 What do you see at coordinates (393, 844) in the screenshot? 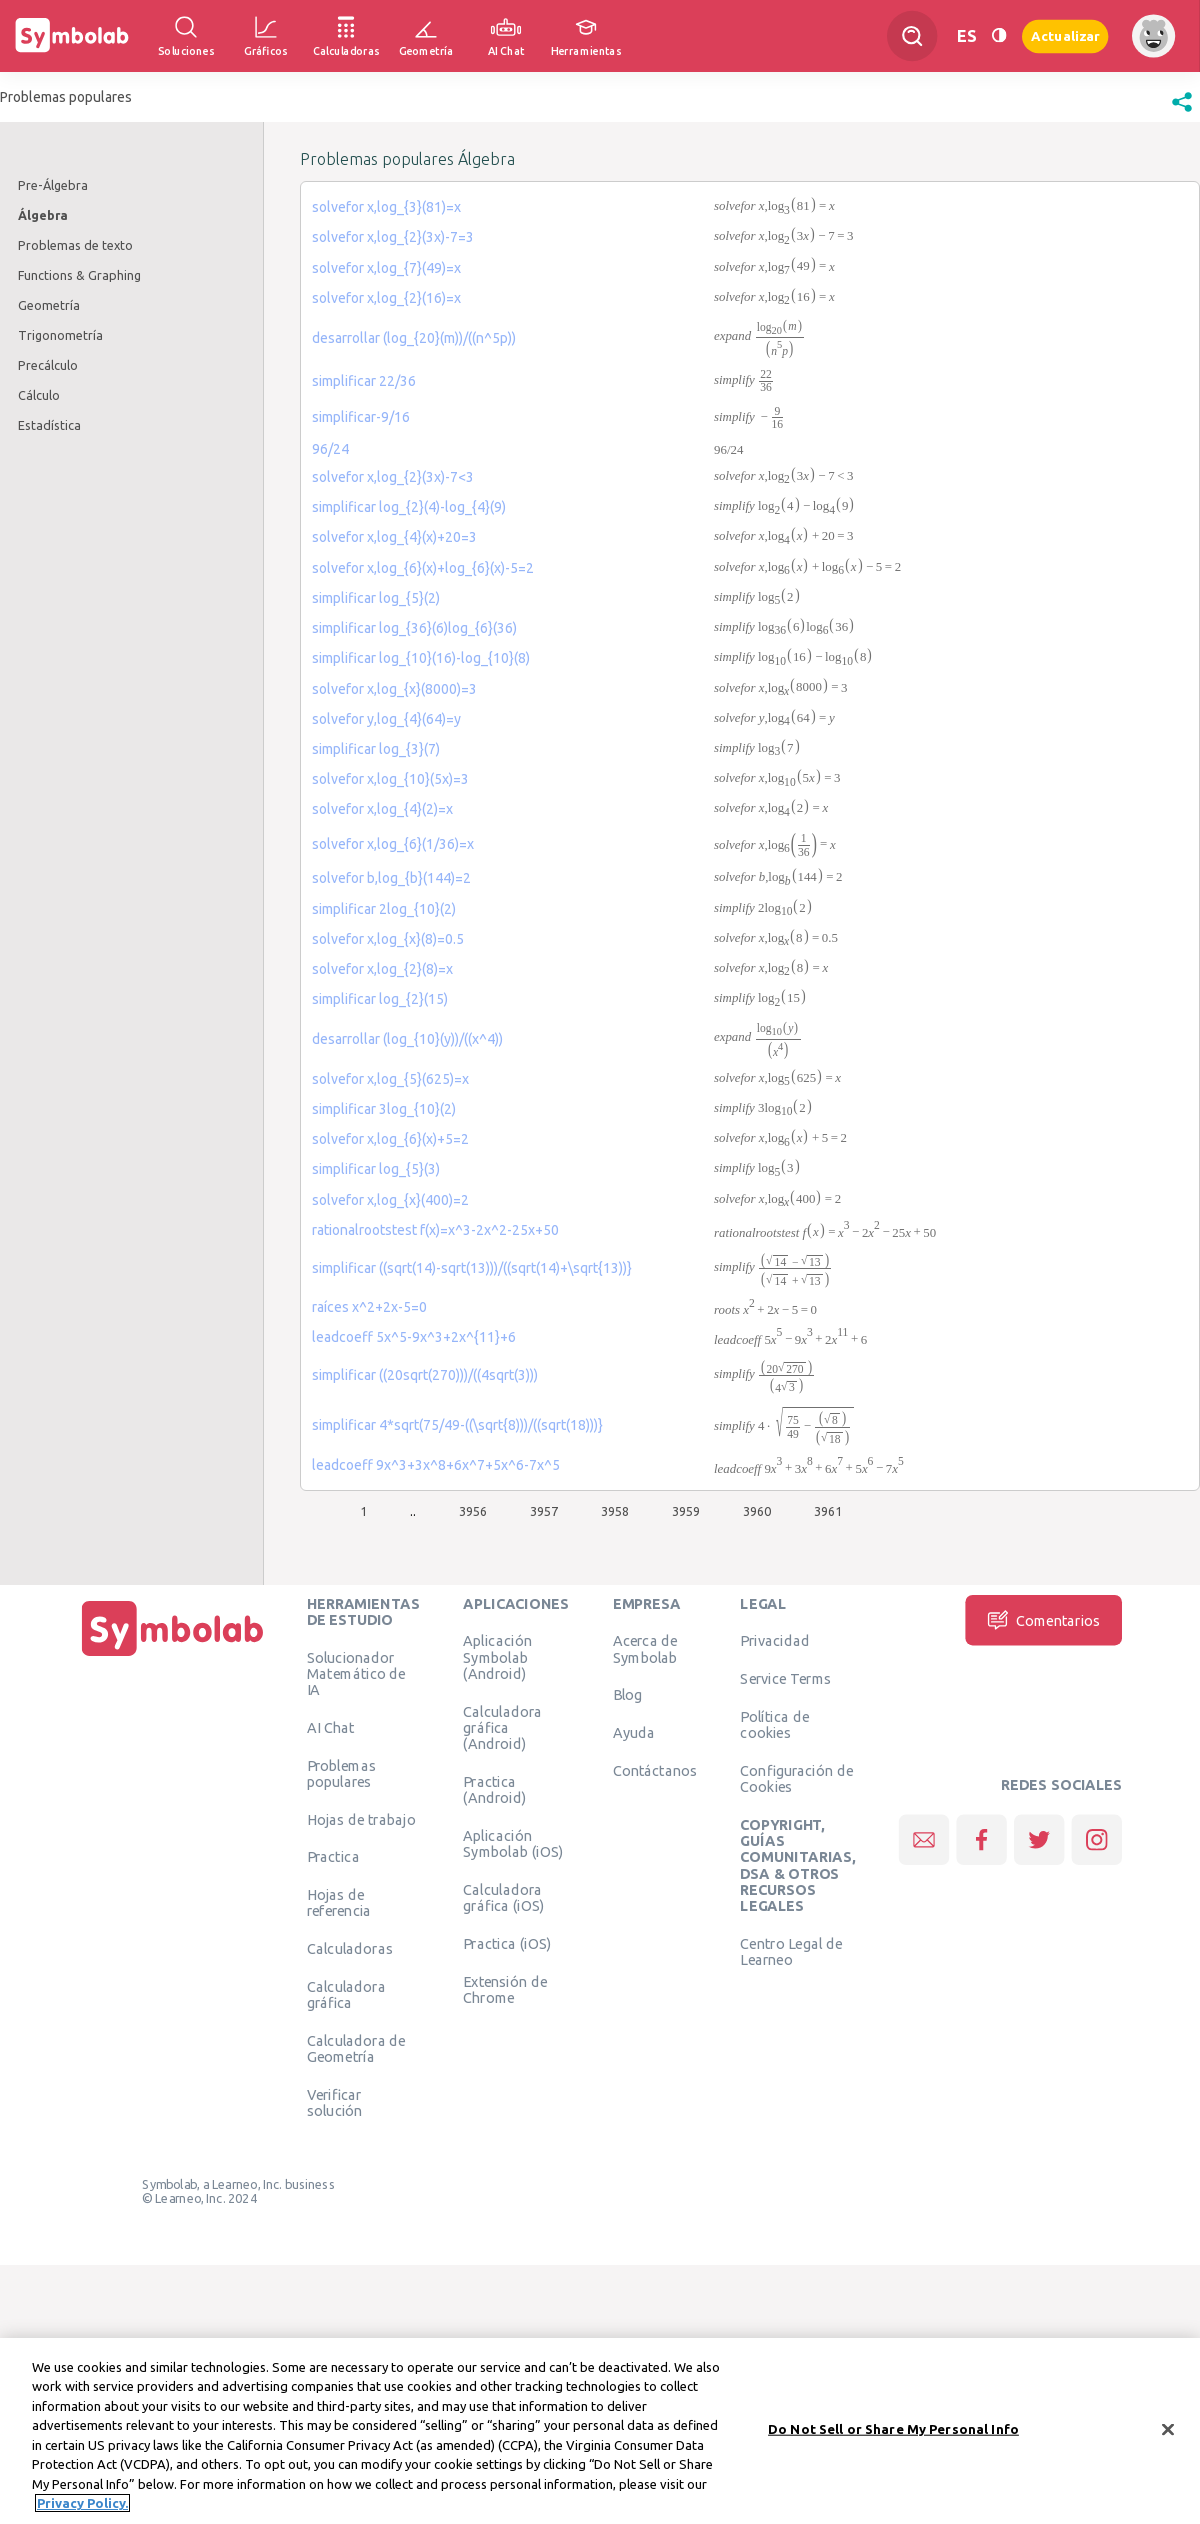
I see `solvefor x,log_{6}(1/36)=x` at bounding box center [393, 844].